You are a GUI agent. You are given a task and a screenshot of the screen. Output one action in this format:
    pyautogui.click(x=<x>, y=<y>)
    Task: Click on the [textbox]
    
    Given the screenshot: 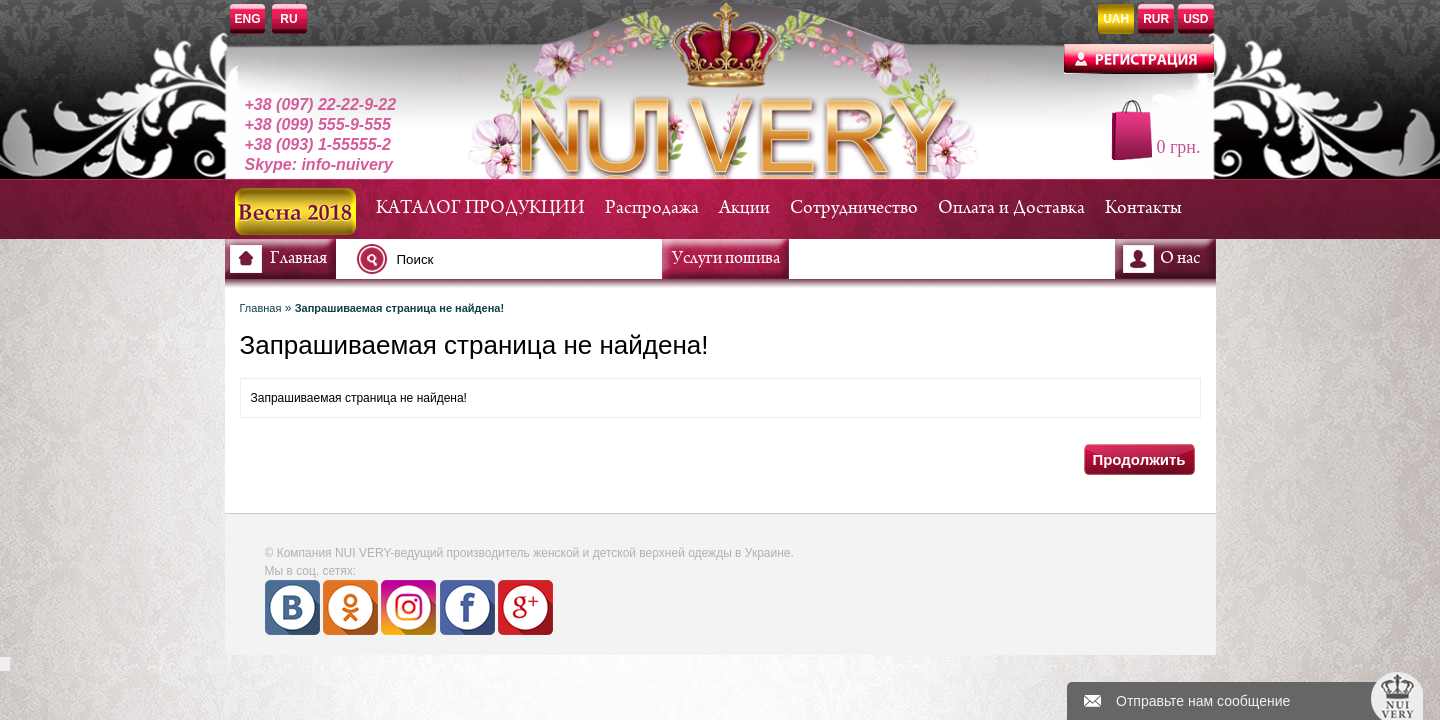 What is the action you would take?
    pyautogui.click(x=515, y=259)
    